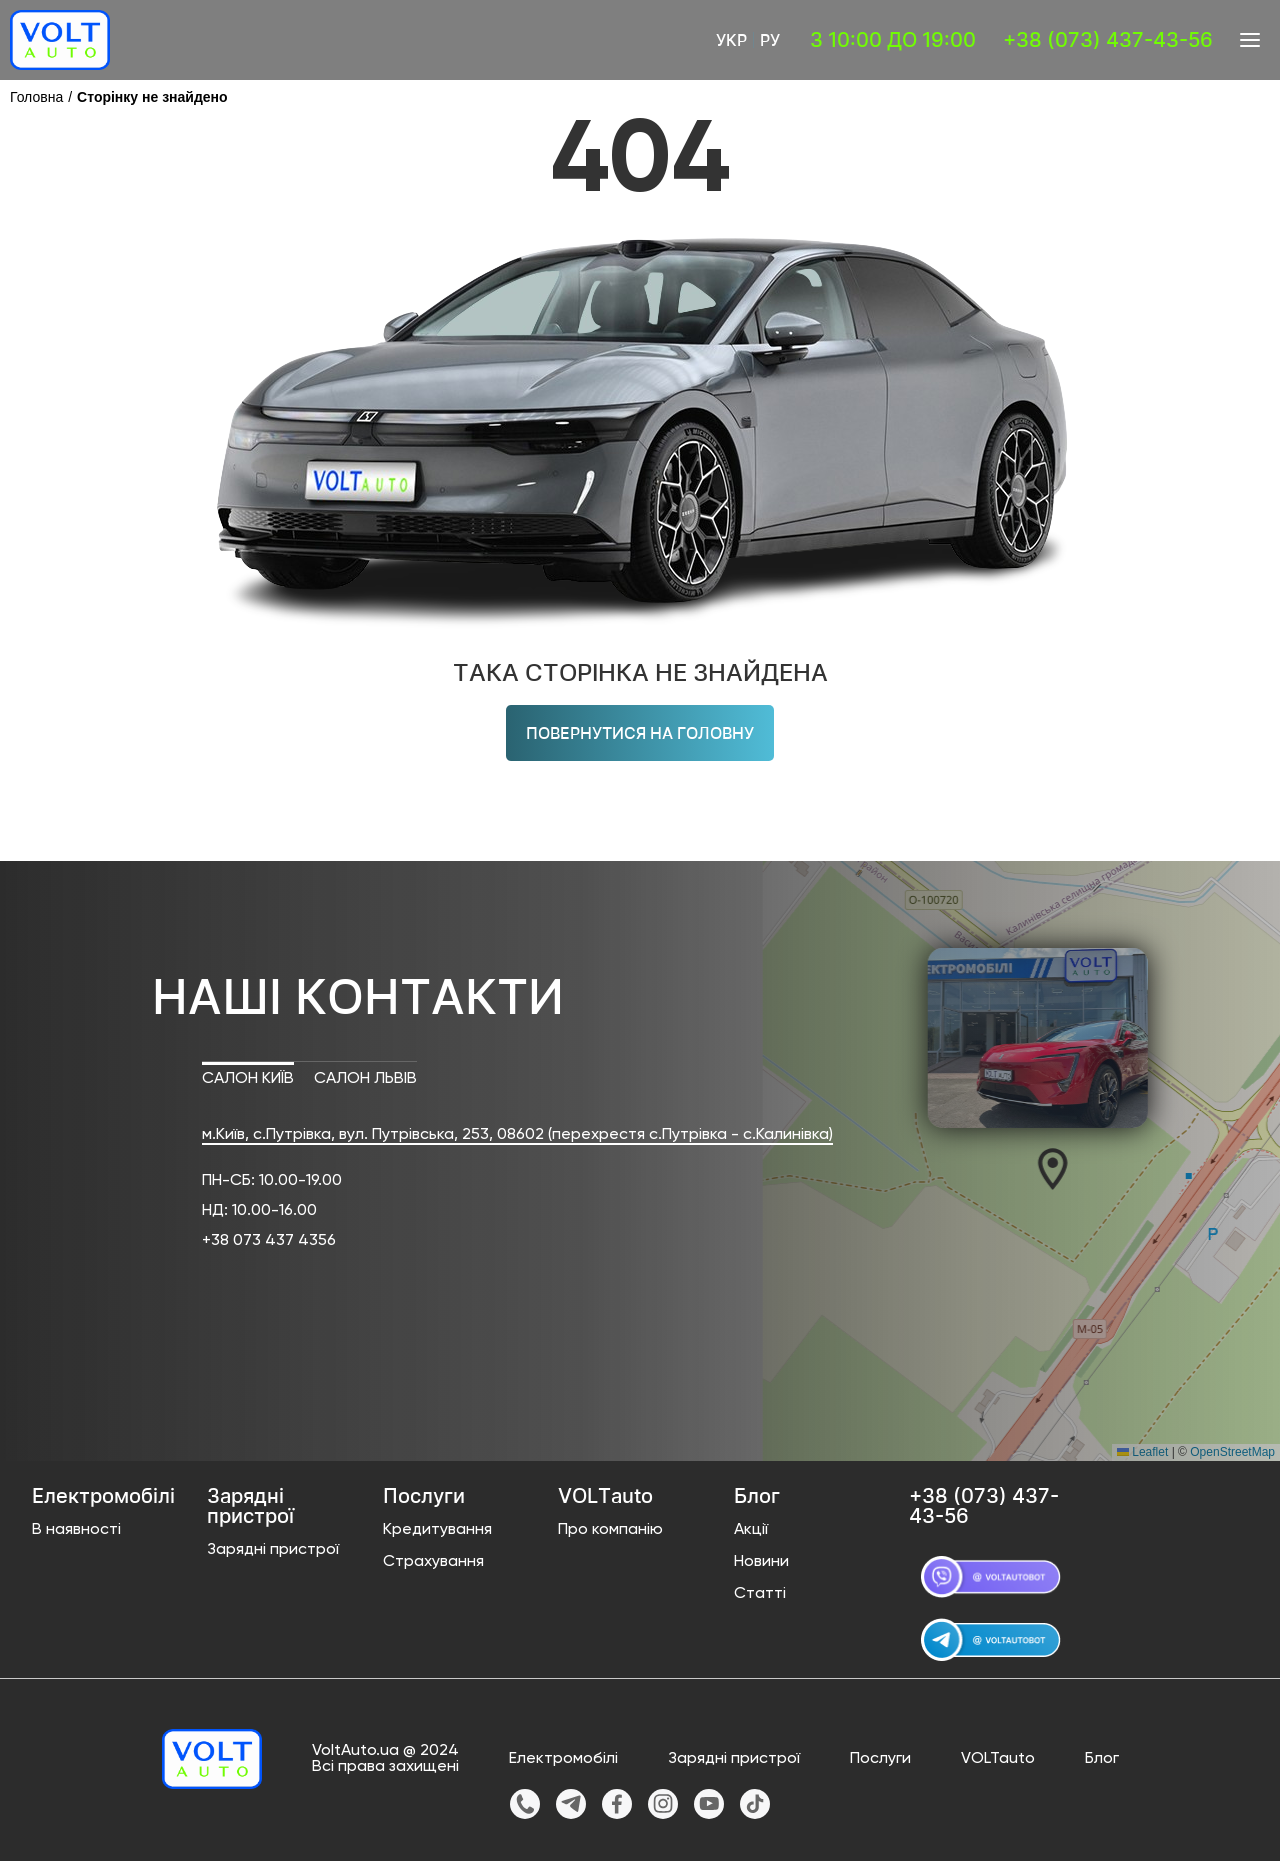 The height and width of the screenshot is (1861, 1280). I want to click on VOLTauto, so click(998, 1759).